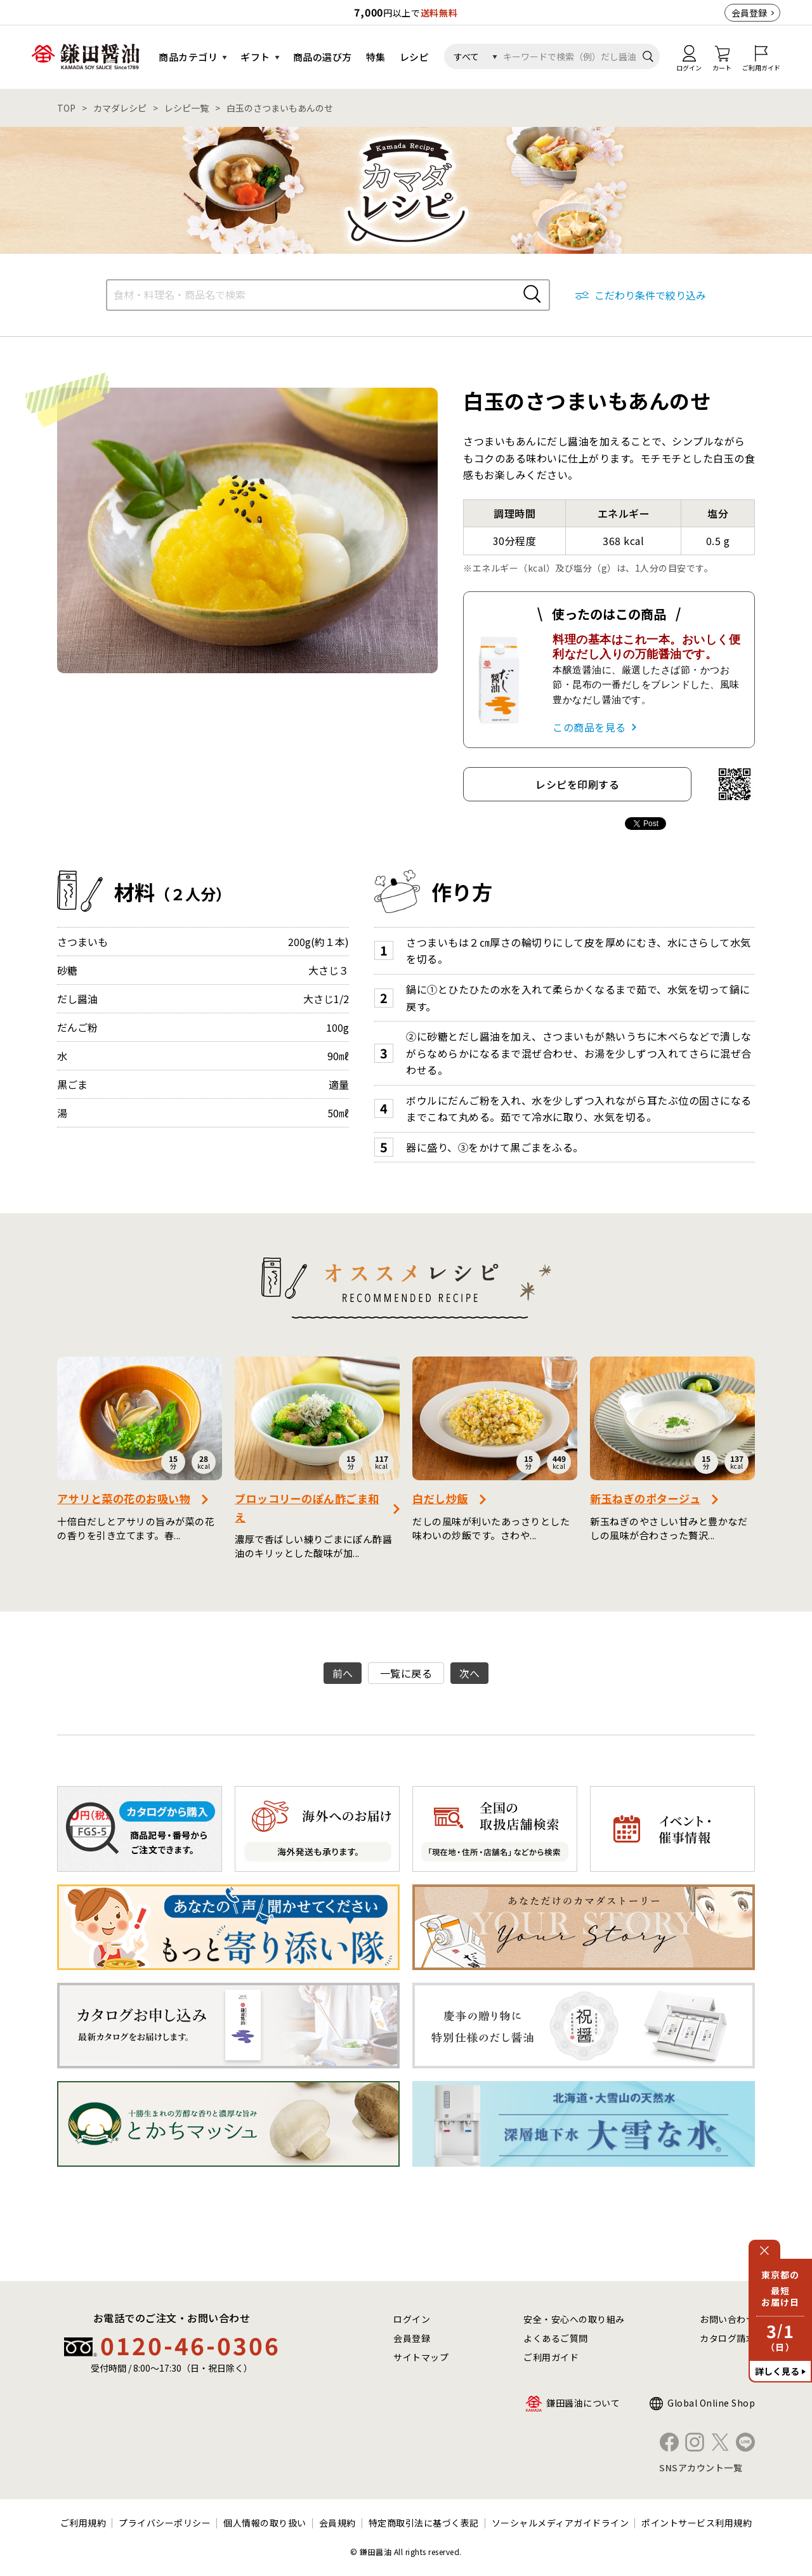 This screenshot has height=2576, width=812. What do you see at coordinates (342, 1673) in the screenshot?
I see `前へ` at bounding box center [342, 1673].